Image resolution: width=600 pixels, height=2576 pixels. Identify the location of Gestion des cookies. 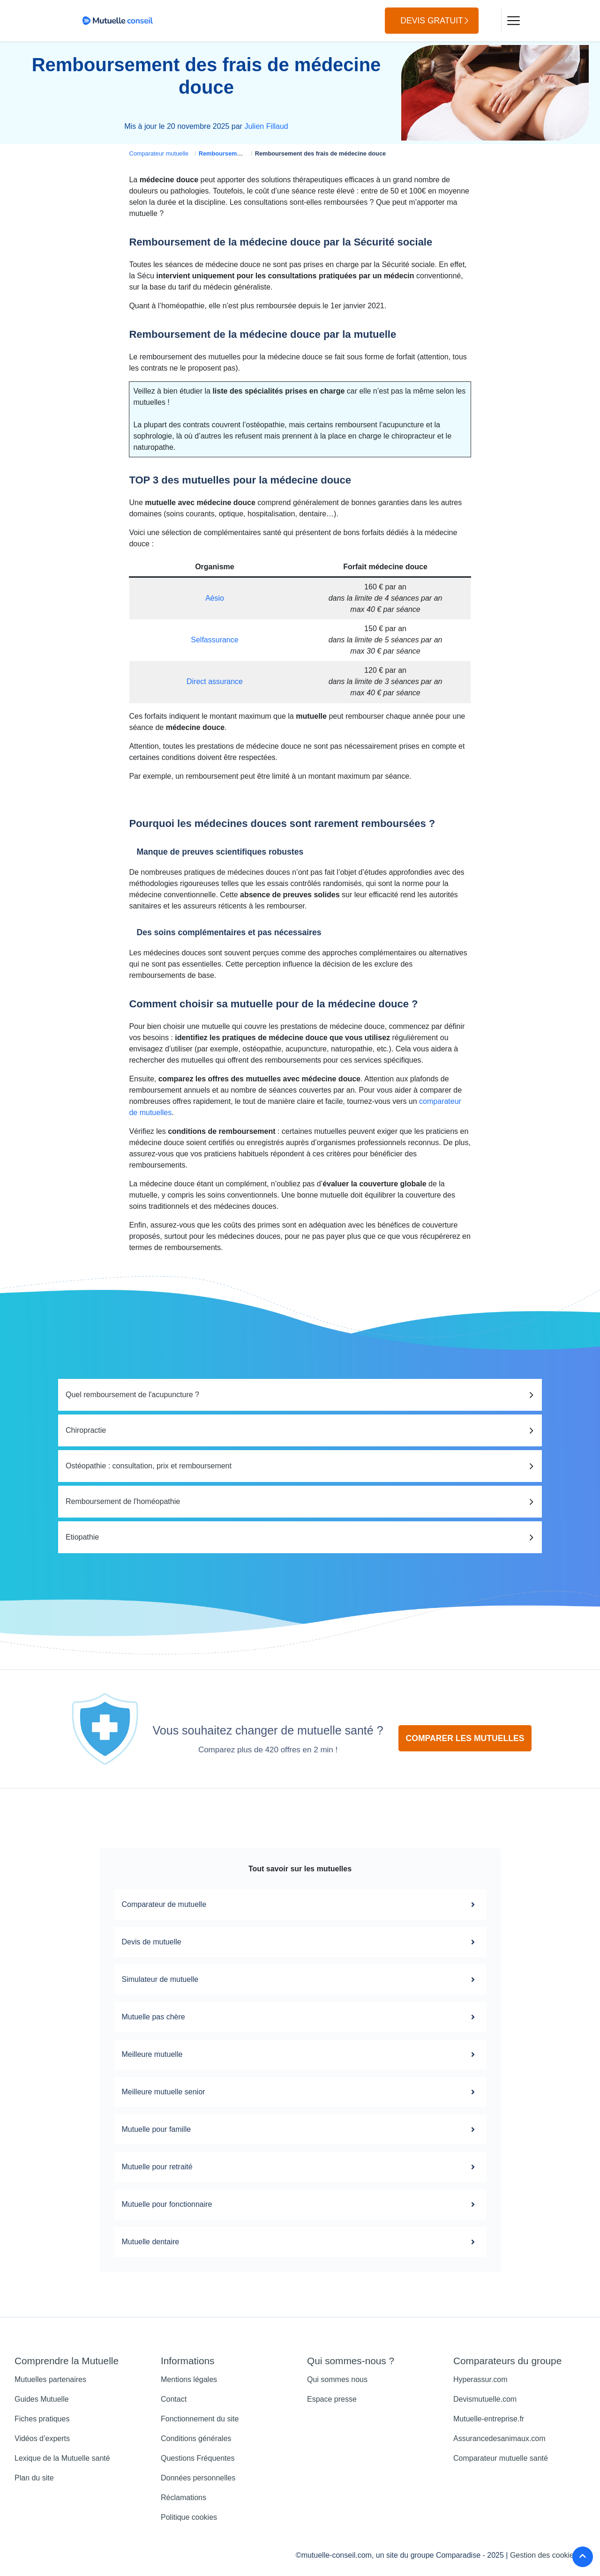
(544, 2555).